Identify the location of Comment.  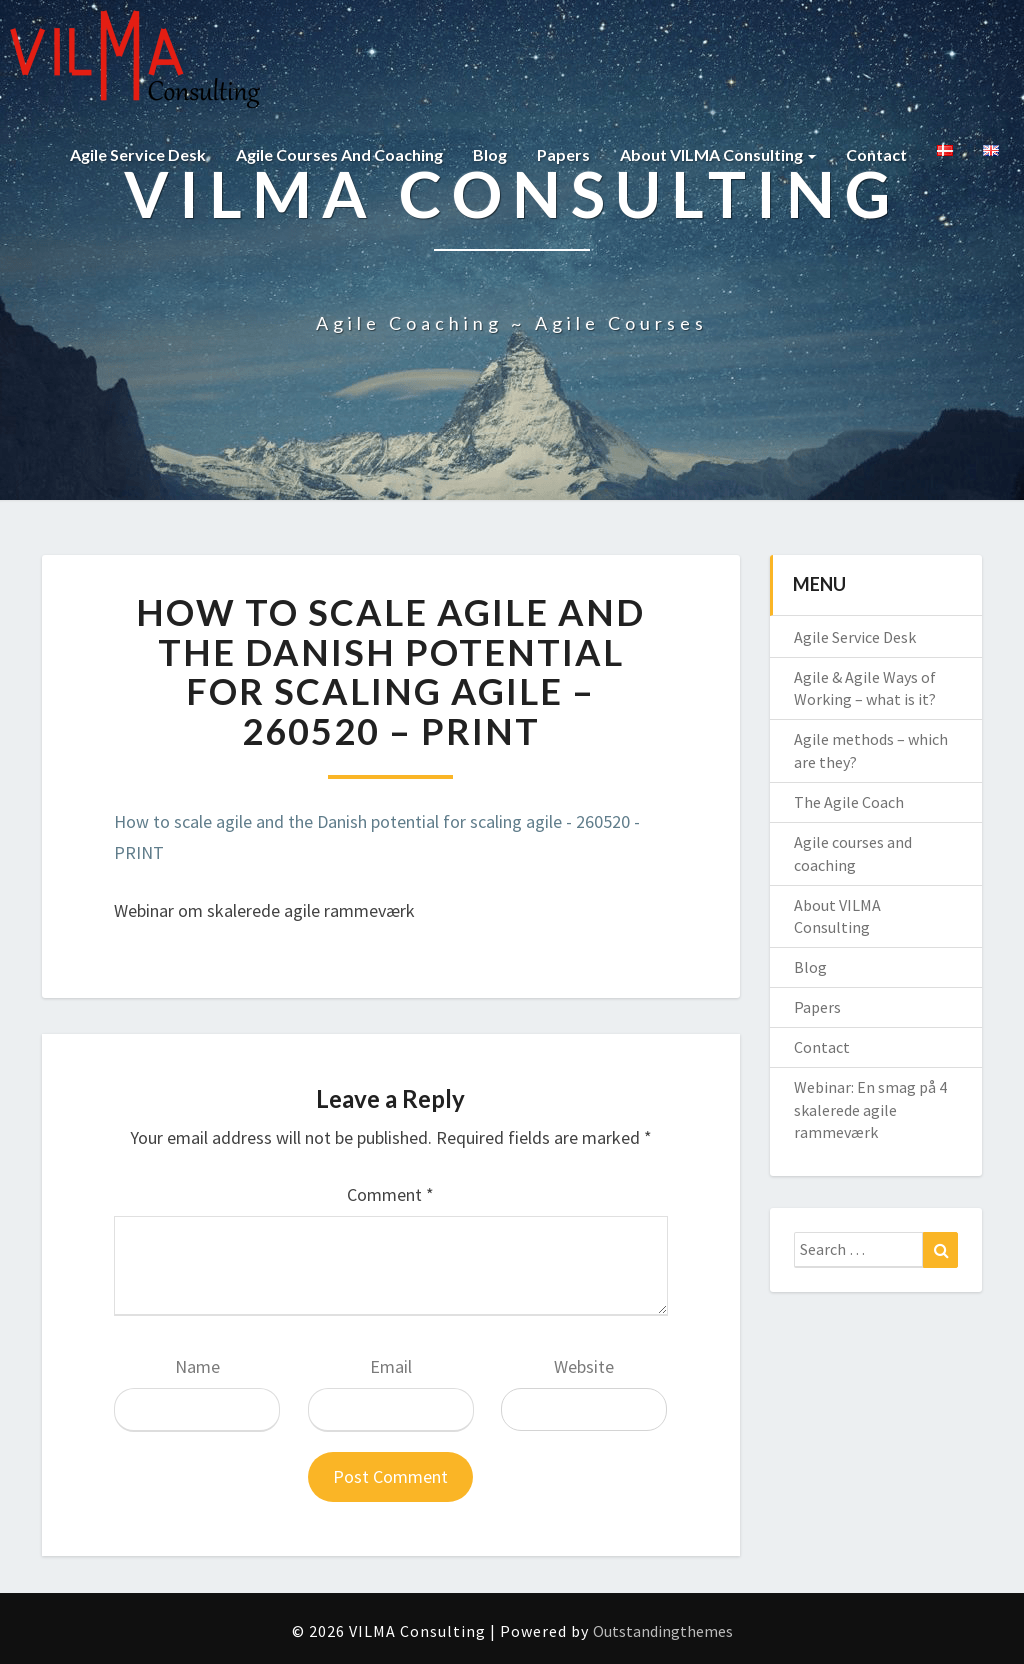
(390, 1194).